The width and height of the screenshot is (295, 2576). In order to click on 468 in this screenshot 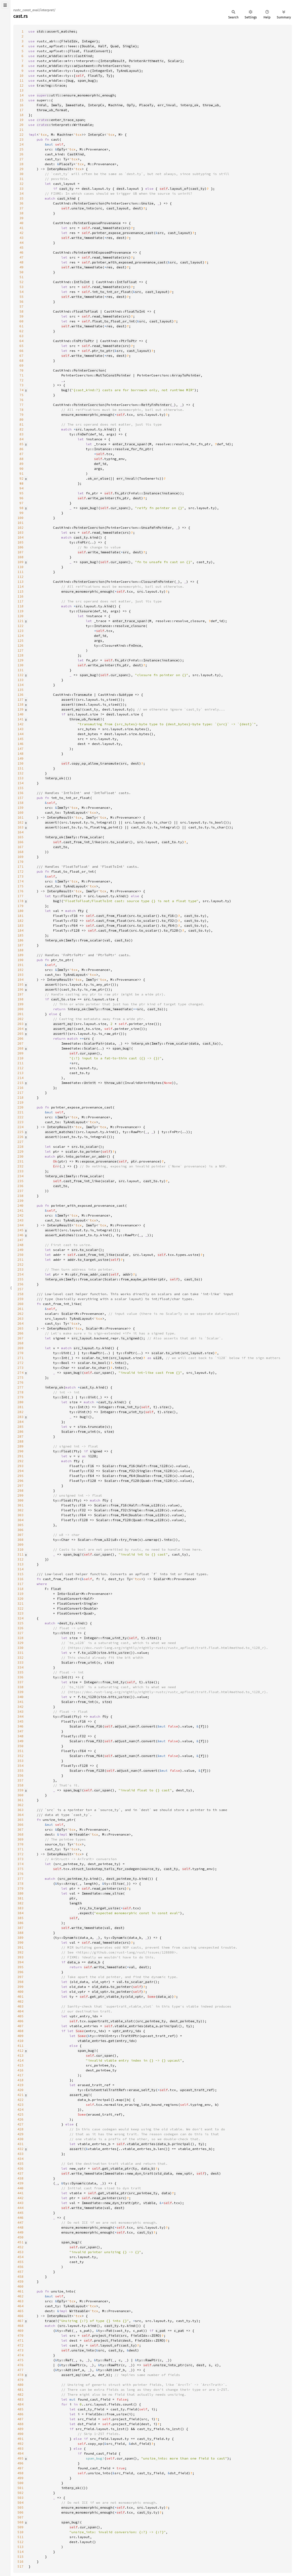, I will do `click(20, 2326)`.